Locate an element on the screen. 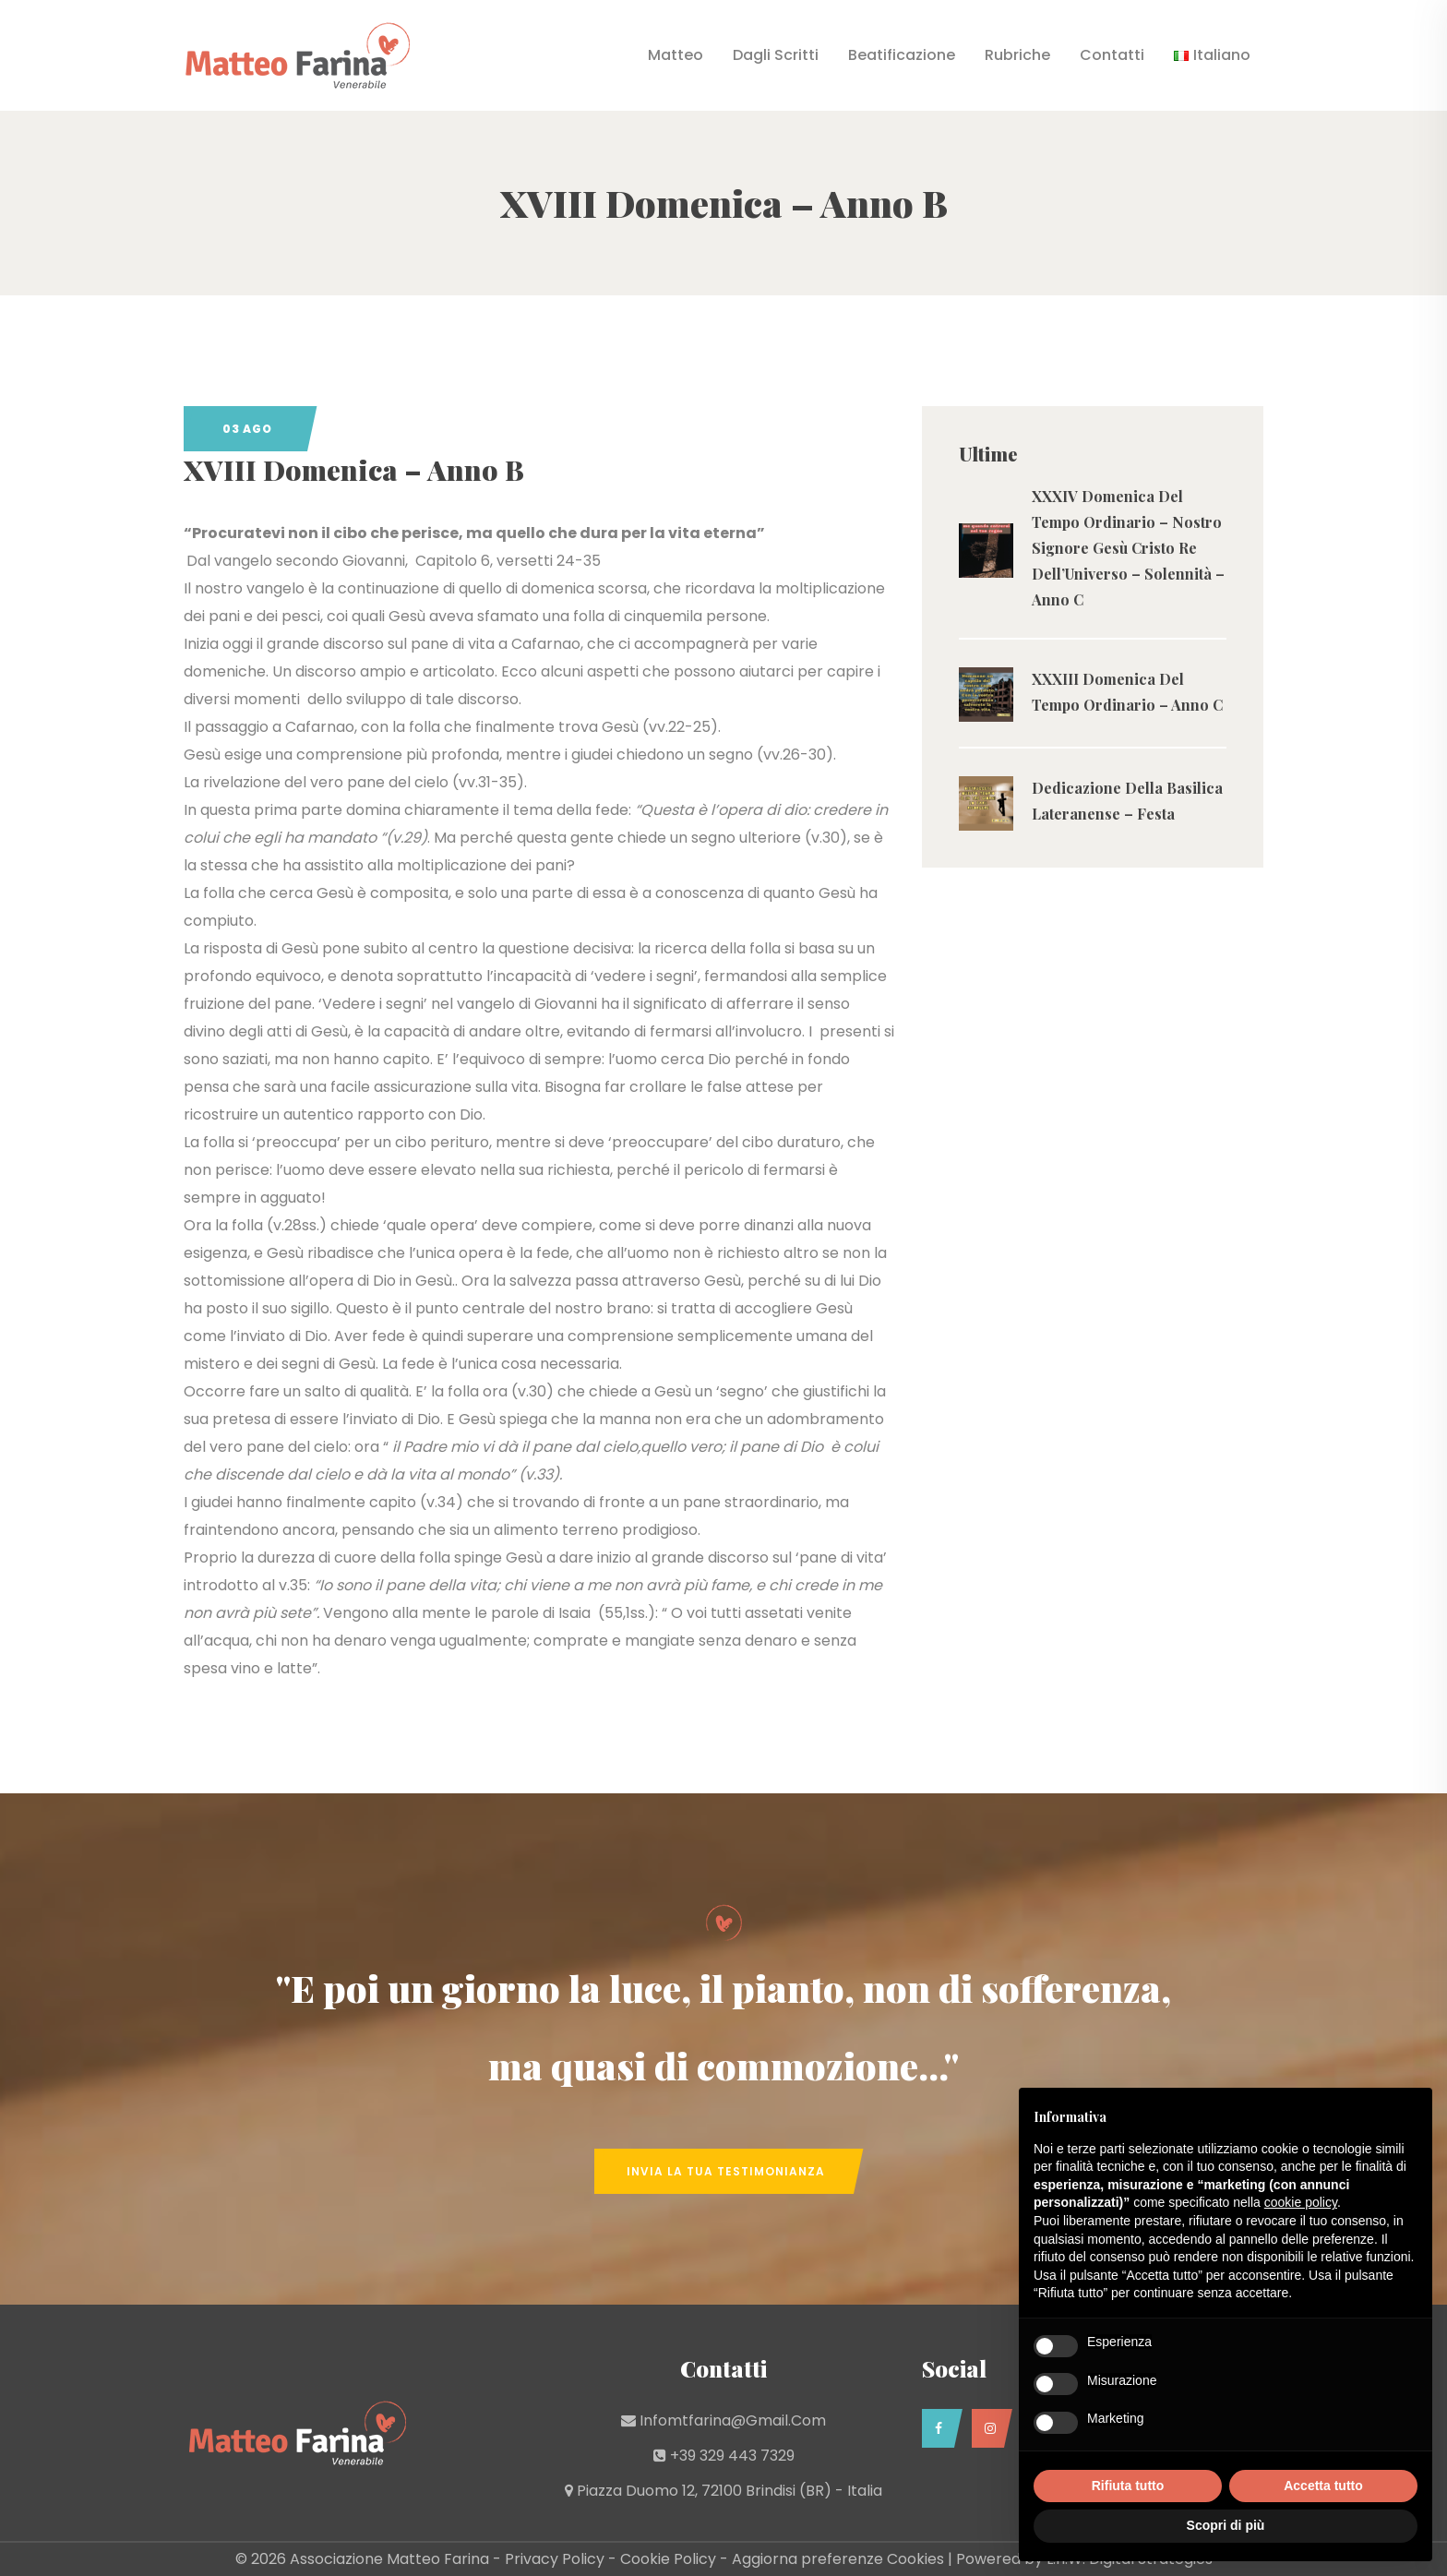 The height and width of the screenshot is (2576, 1447). infomtfarina@gmail.com is located at coordinates (733, 2420).